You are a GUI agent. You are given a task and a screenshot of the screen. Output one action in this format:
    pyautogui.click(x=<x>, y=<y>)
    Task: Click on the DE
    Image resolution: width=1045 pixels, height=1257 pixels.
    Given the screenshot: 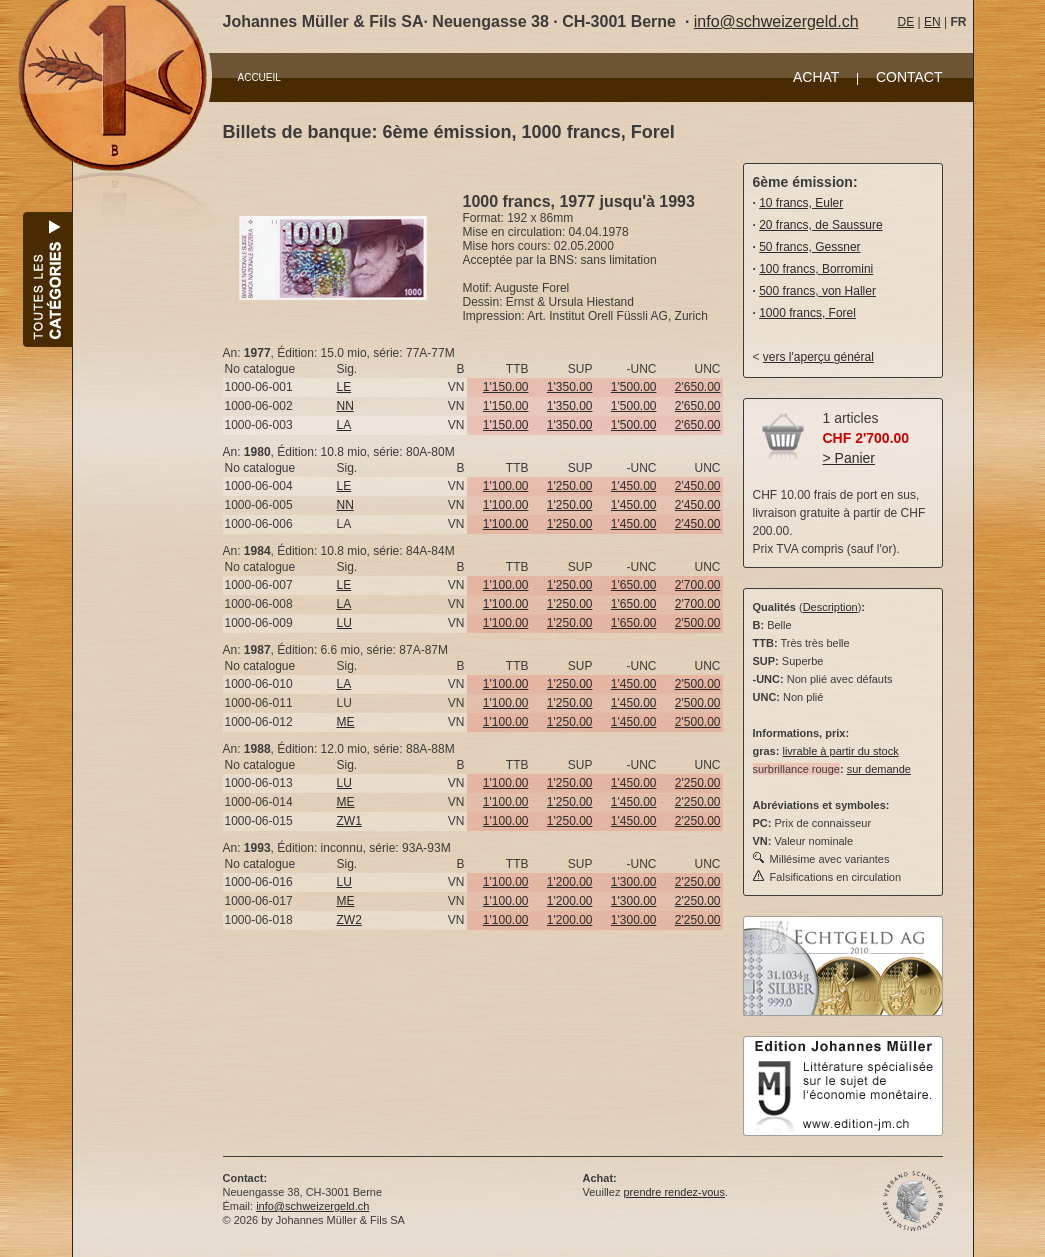 What is the action you would take?
    pyautogui.click(x=906, y=22)
    